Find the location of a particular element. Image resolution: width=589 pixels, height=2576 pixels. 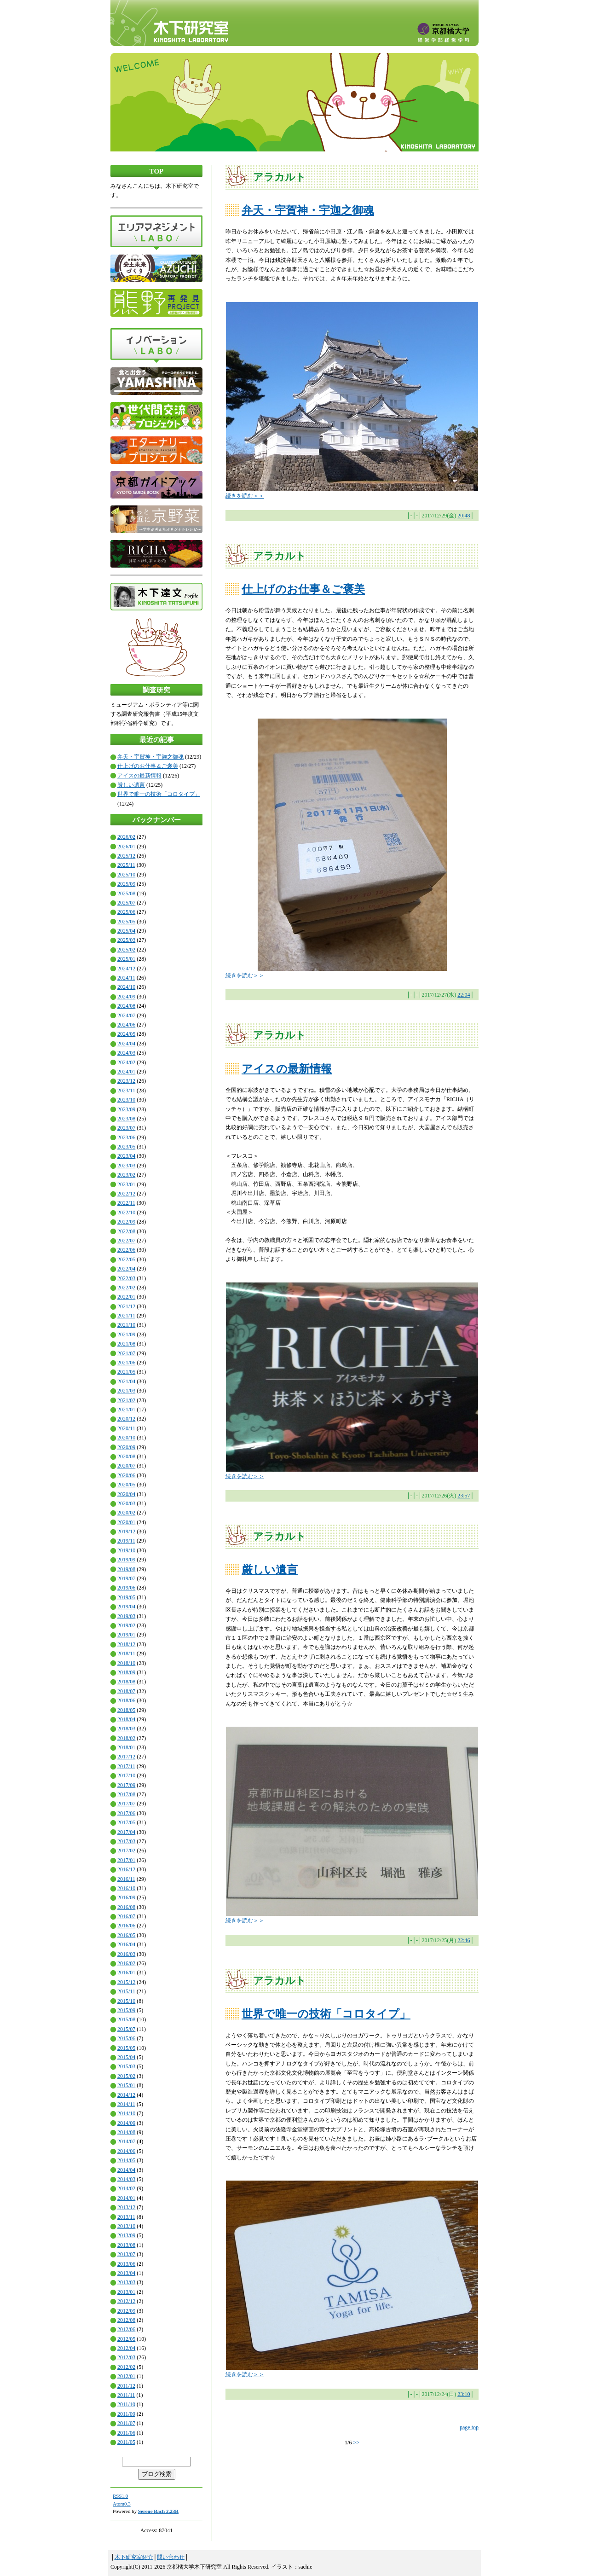

2016/10 is located at coordinates (126, 1888).